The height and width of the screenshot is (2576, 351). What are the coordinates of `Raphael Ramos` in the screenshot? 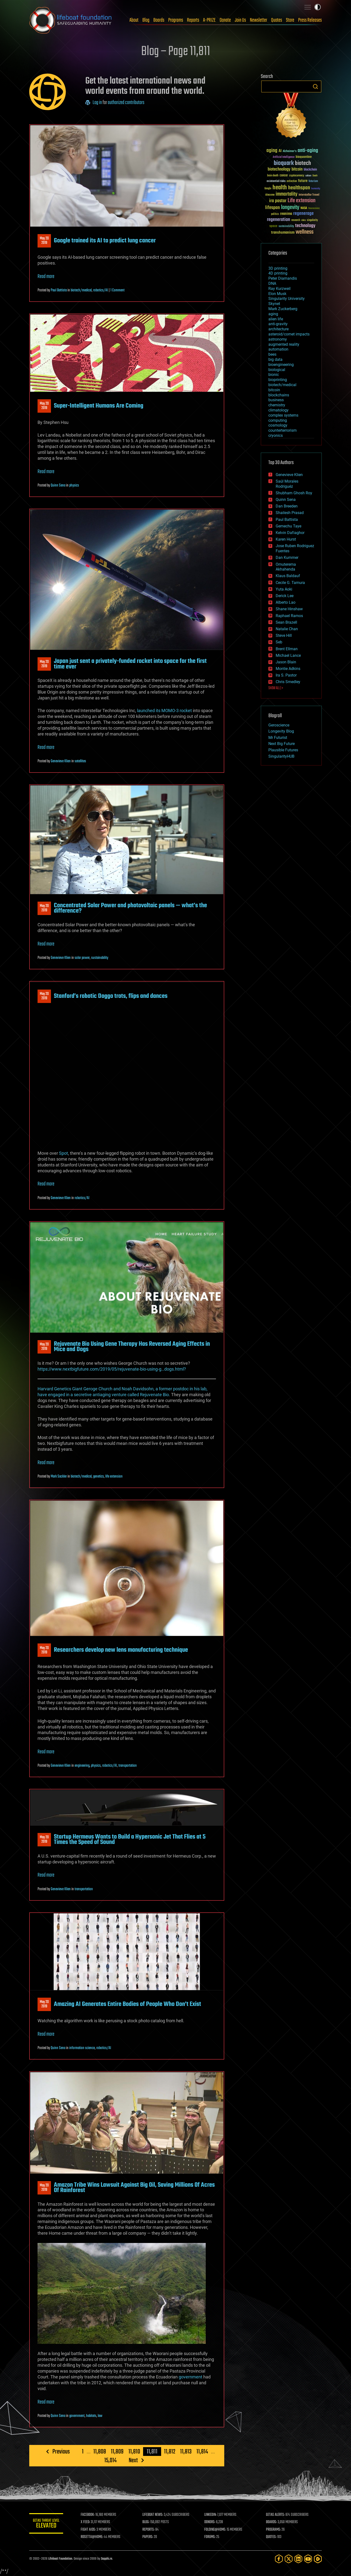 It's located at (289, 615).